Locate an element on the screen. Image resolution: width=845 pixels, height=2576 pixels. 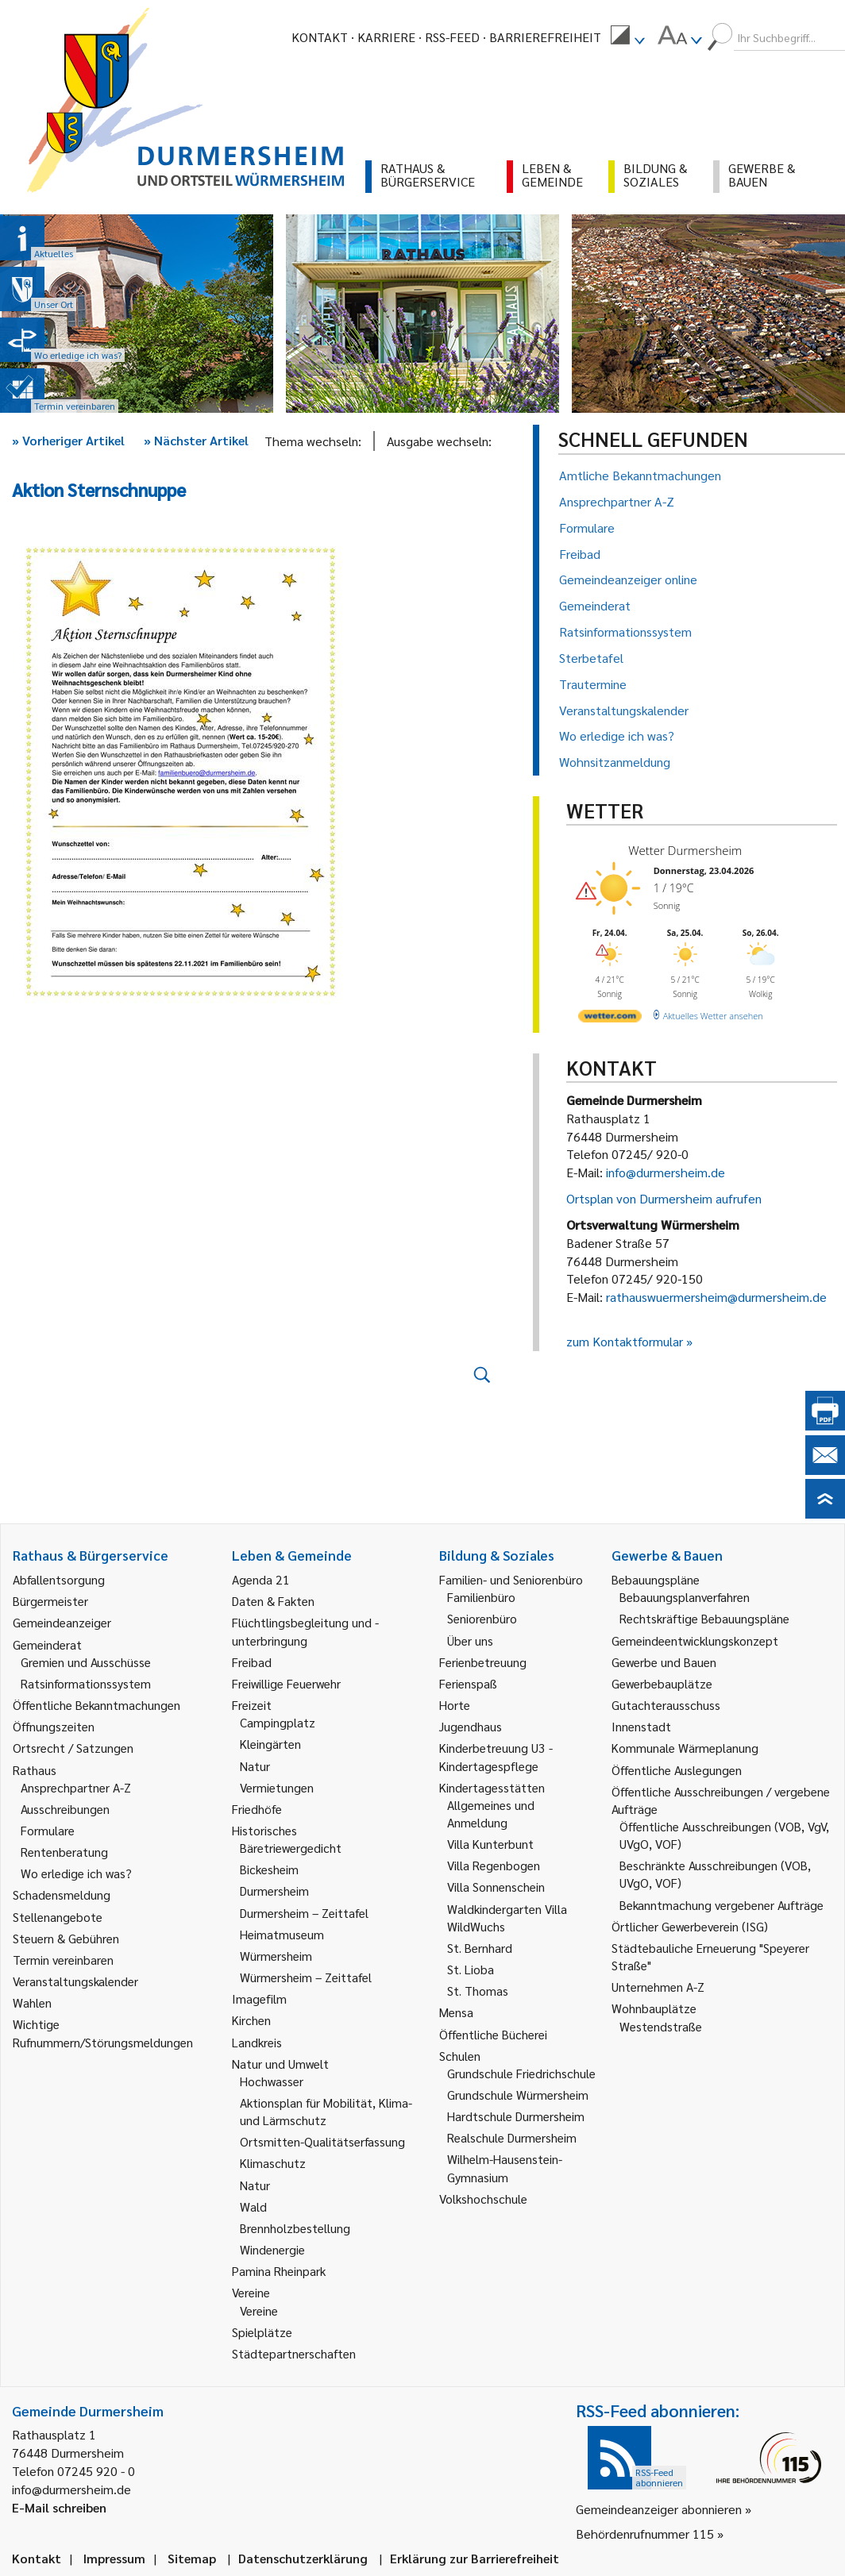
Würmersheim – Zeittafel [link] is located at coordinates (306, 1977).